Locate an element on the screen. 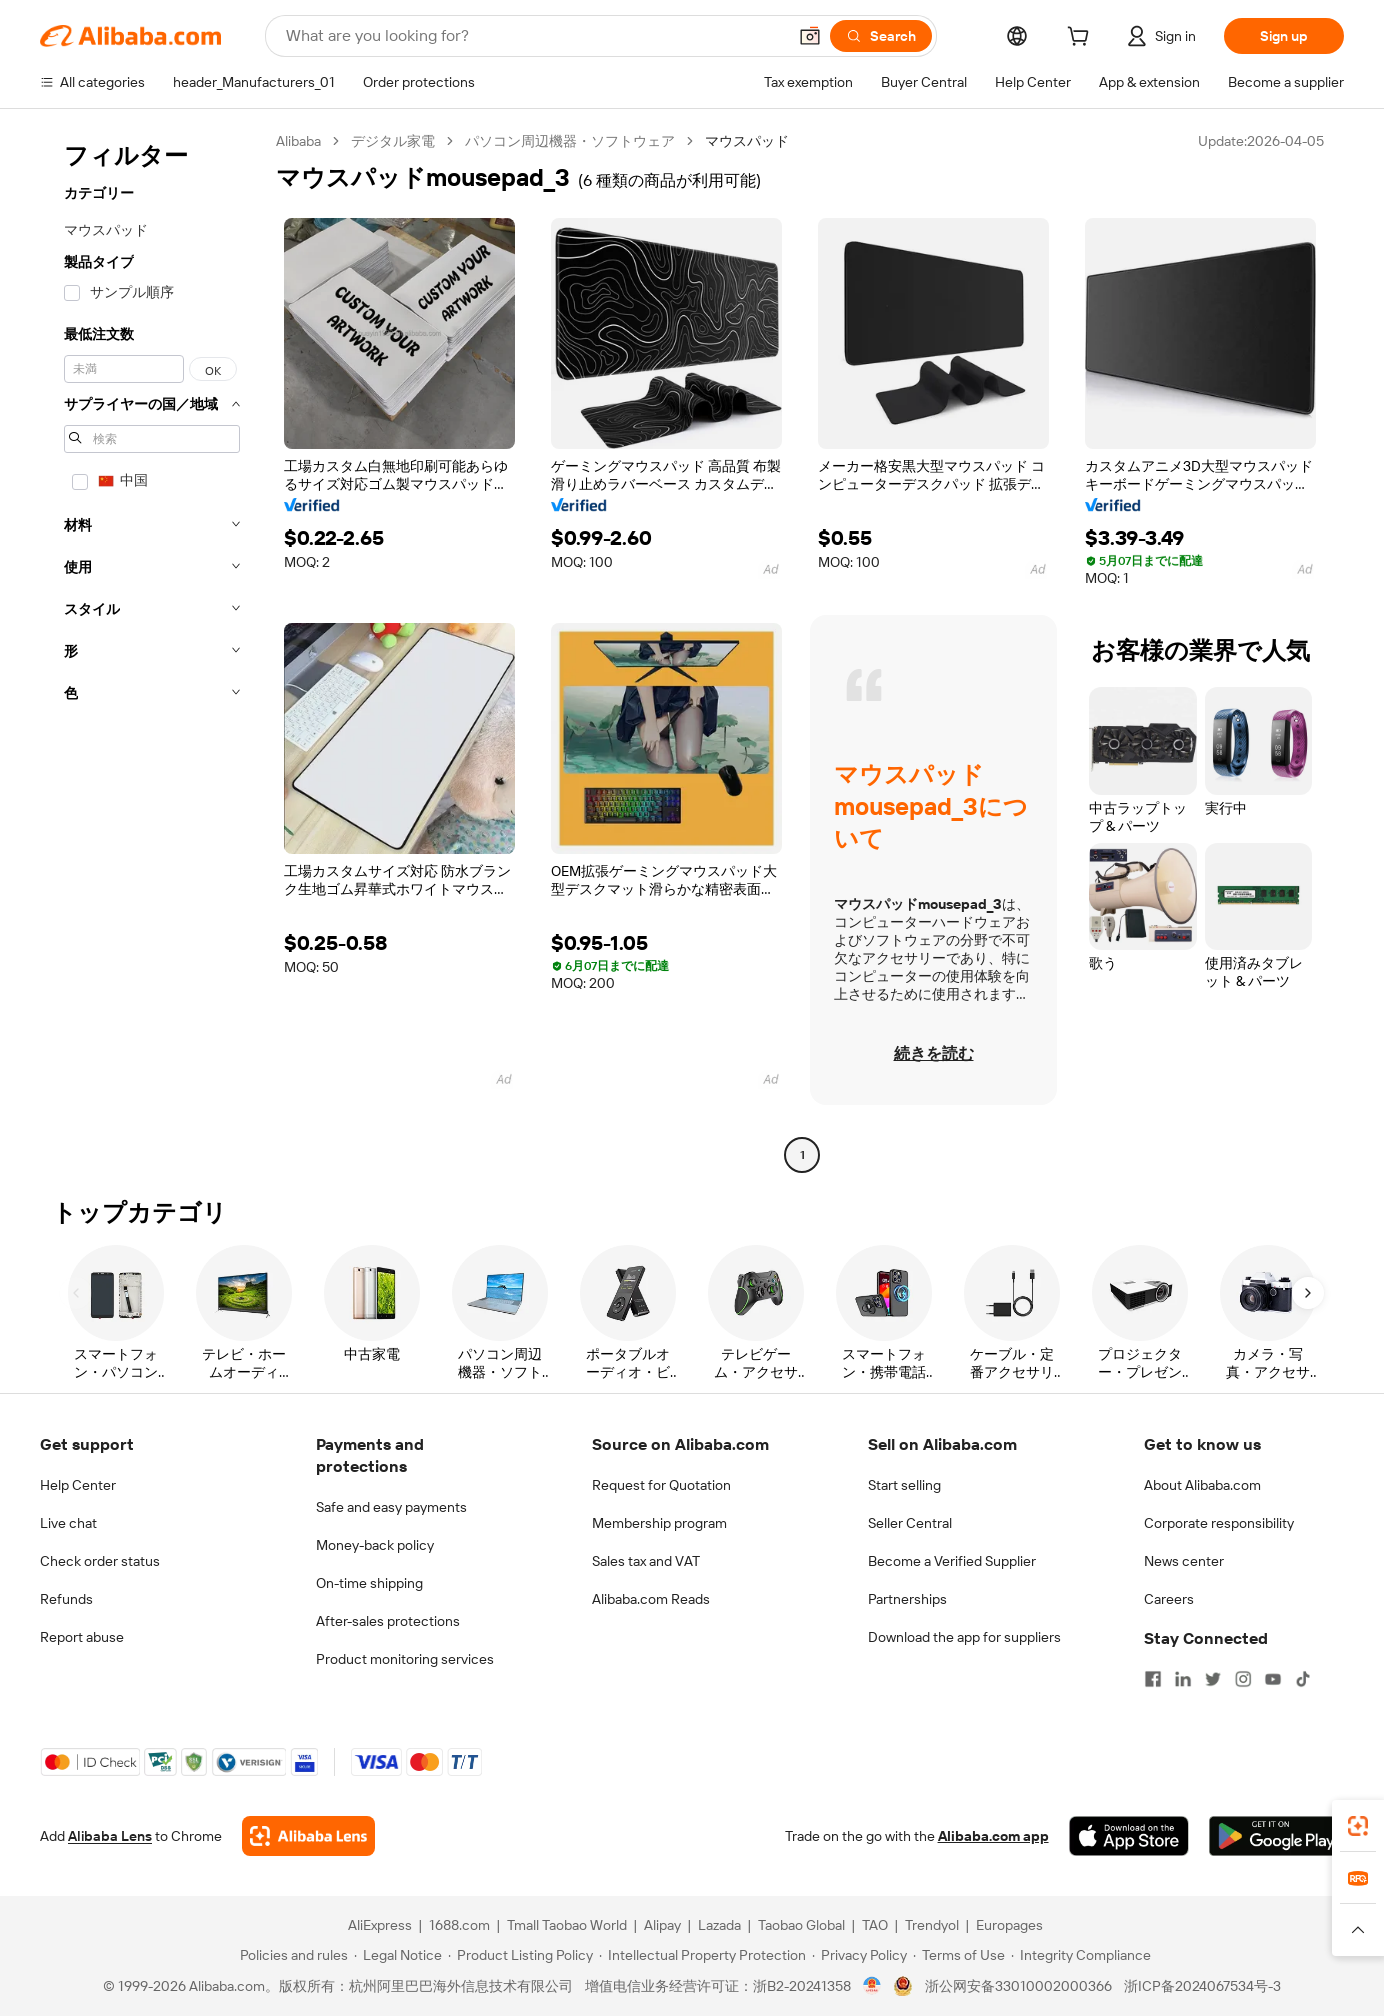 The height and width of the screenshot is (2016, 1384). Safe and easy payments is located at coordinates (391, 1507).